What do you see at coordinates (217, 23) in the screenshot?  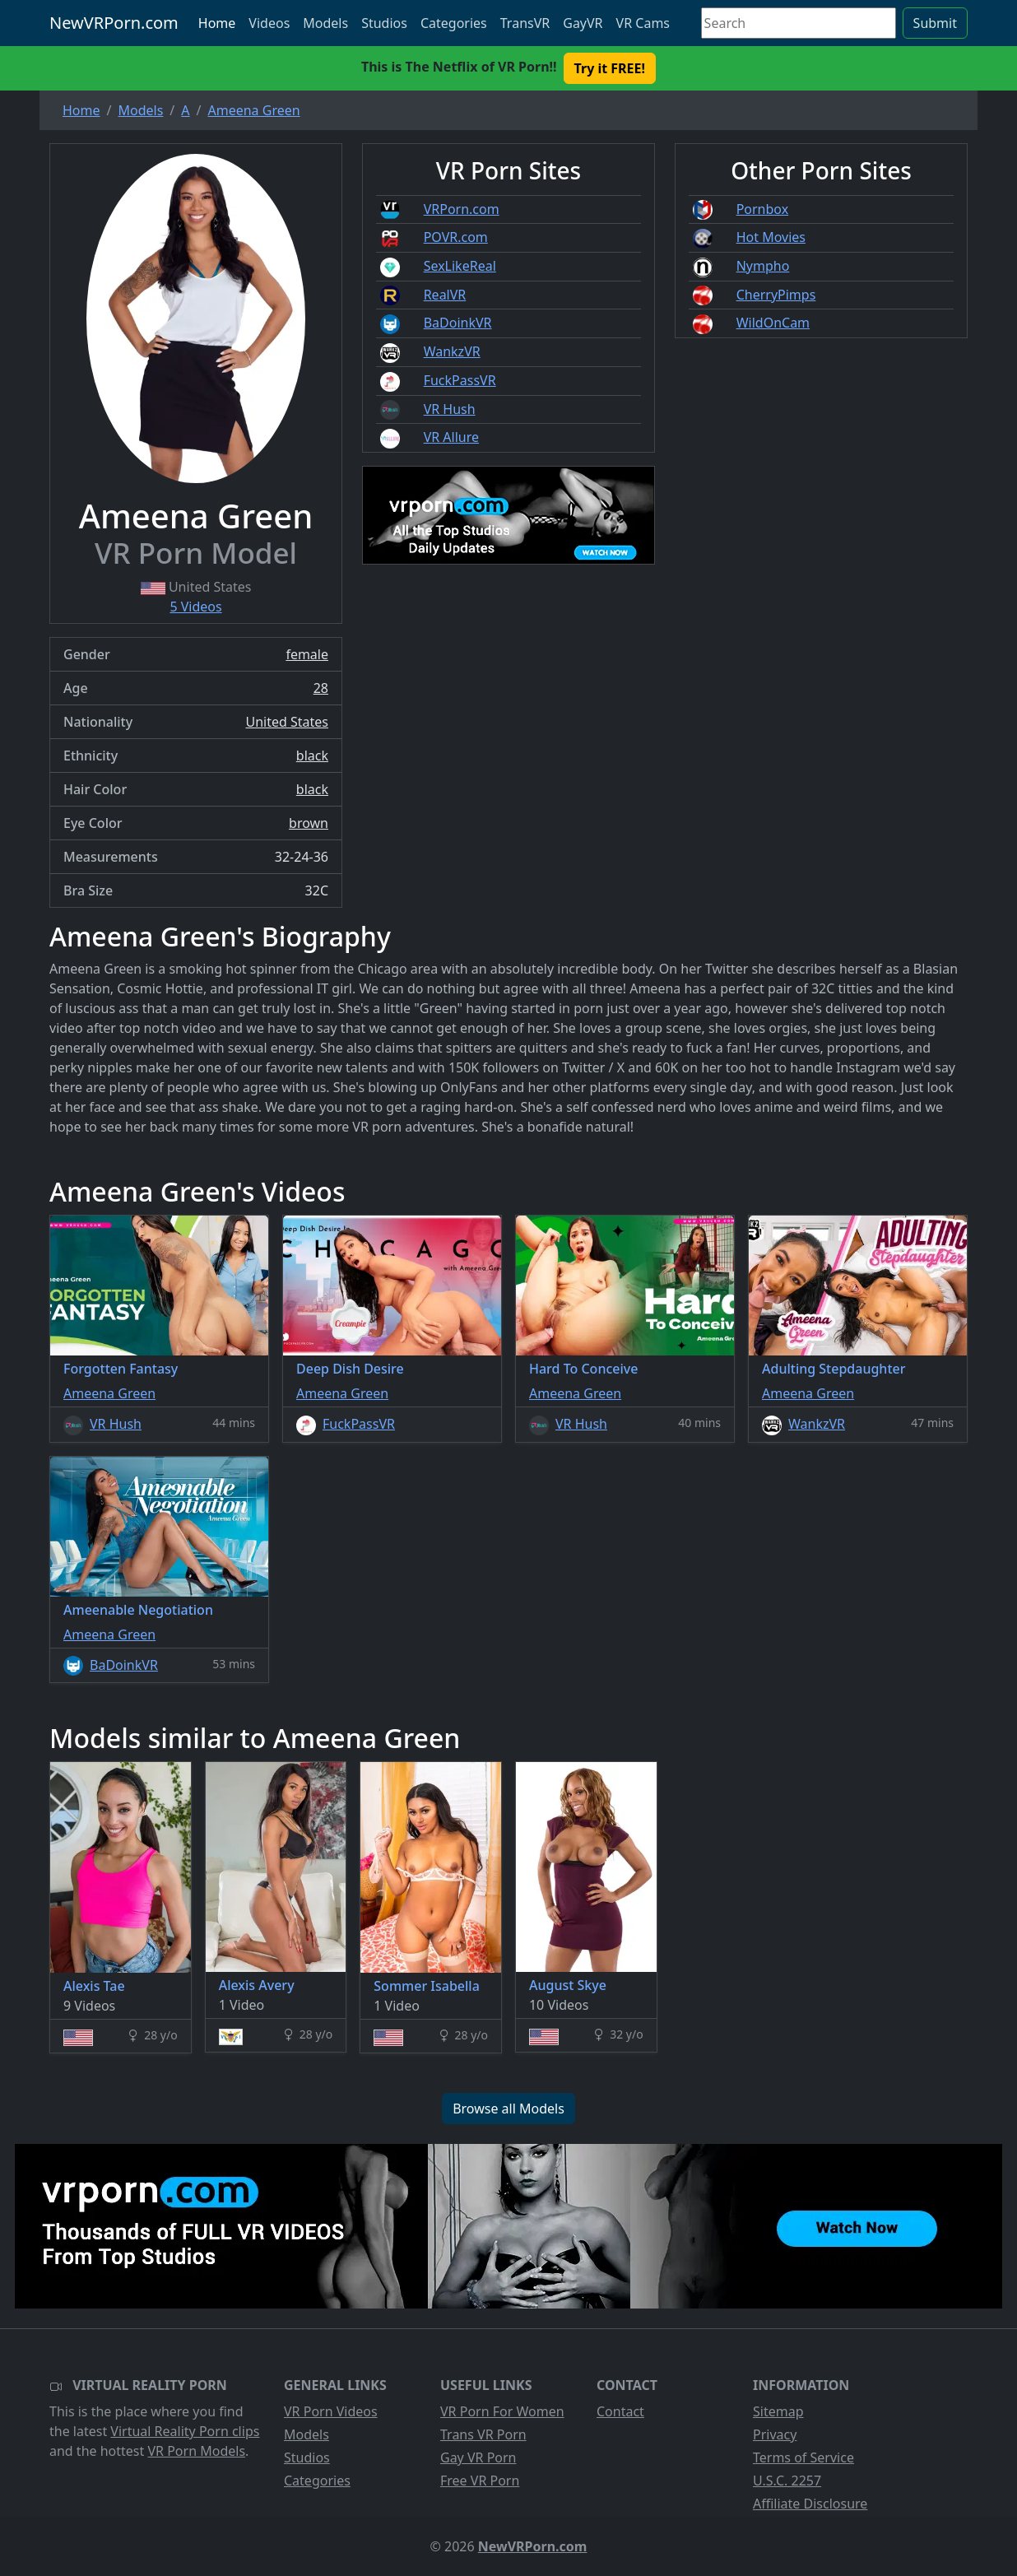 I see `Home` at bounding box center [217, 23].